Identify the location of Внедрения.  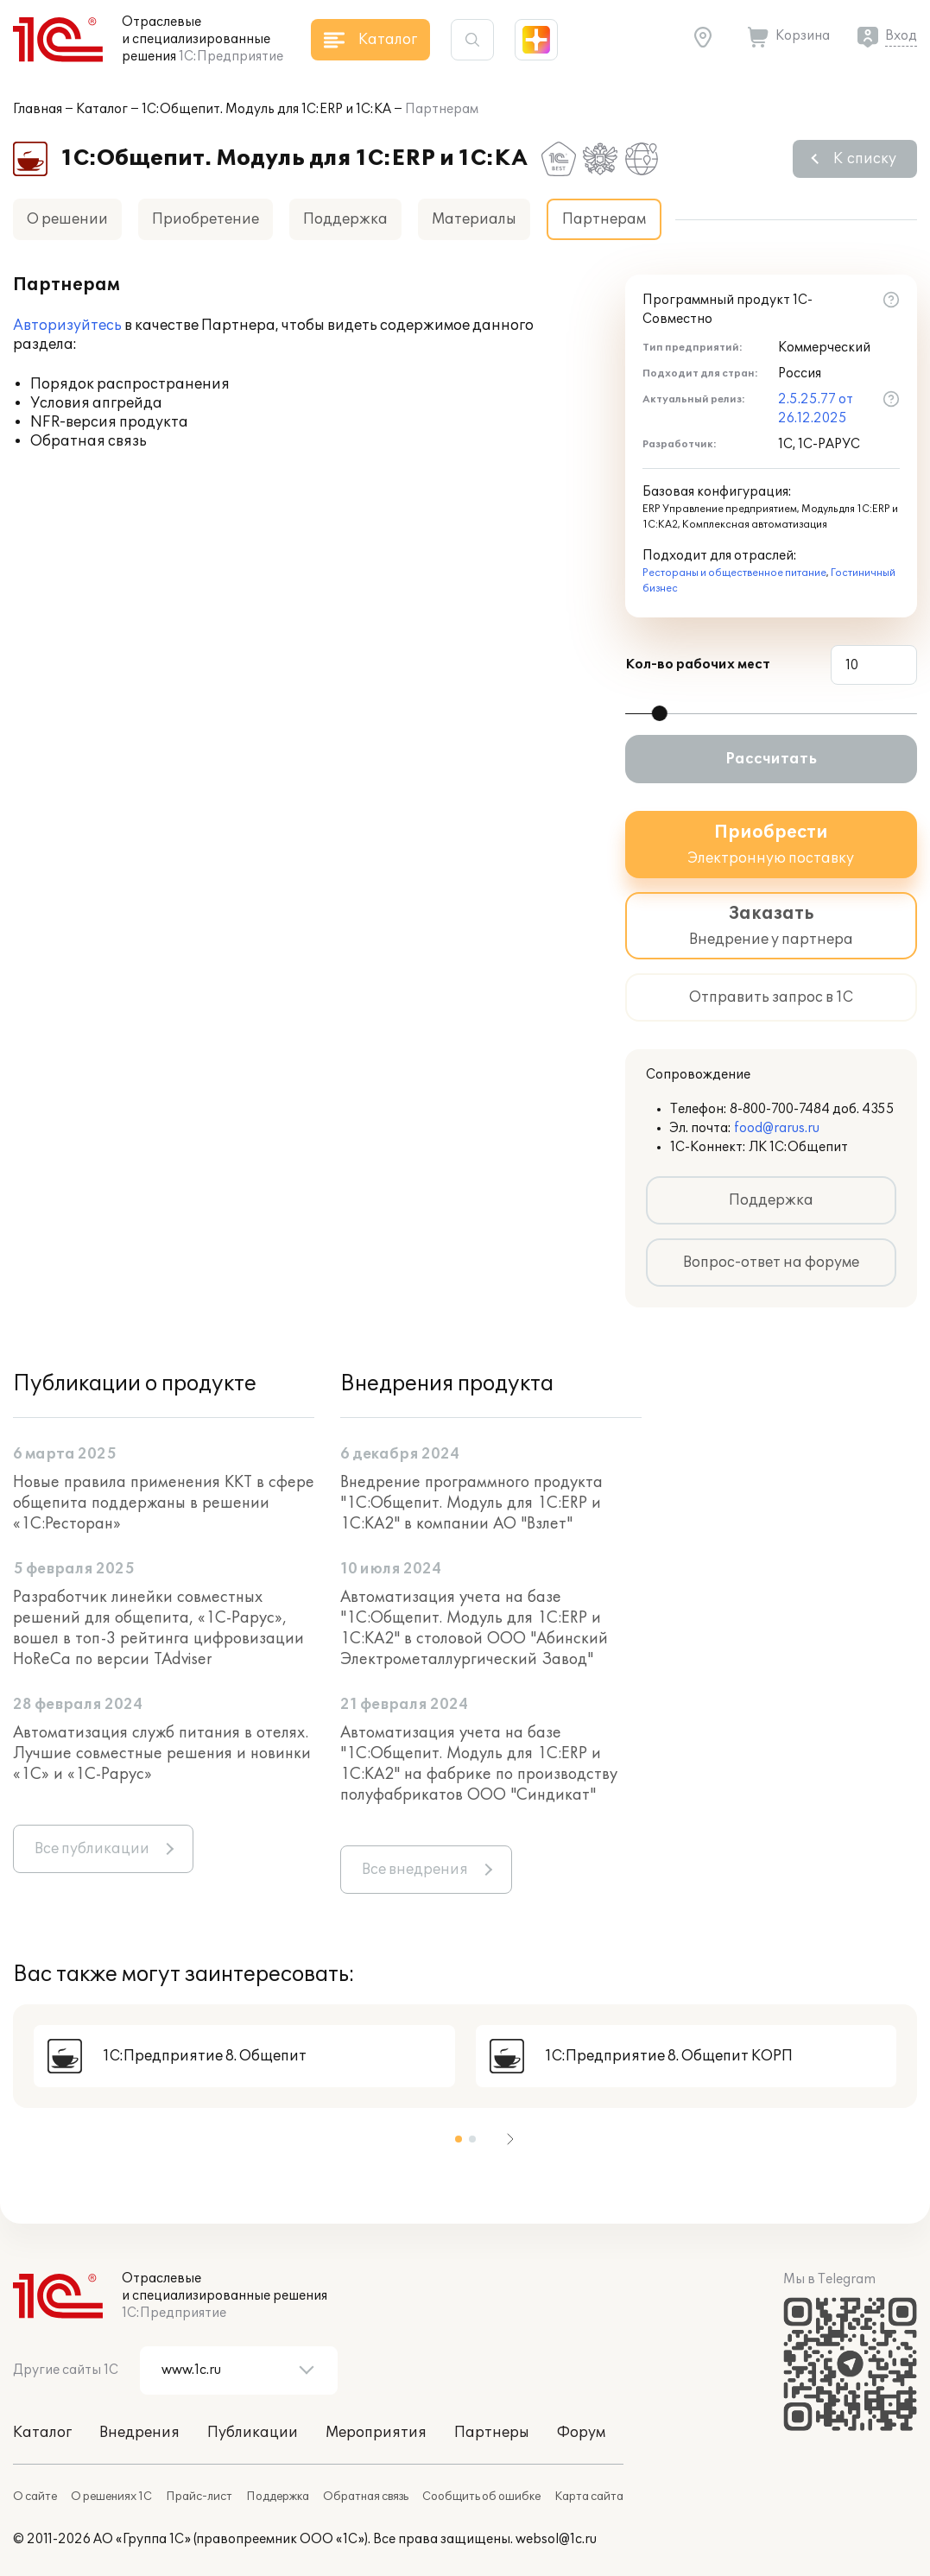
(139, 2432).